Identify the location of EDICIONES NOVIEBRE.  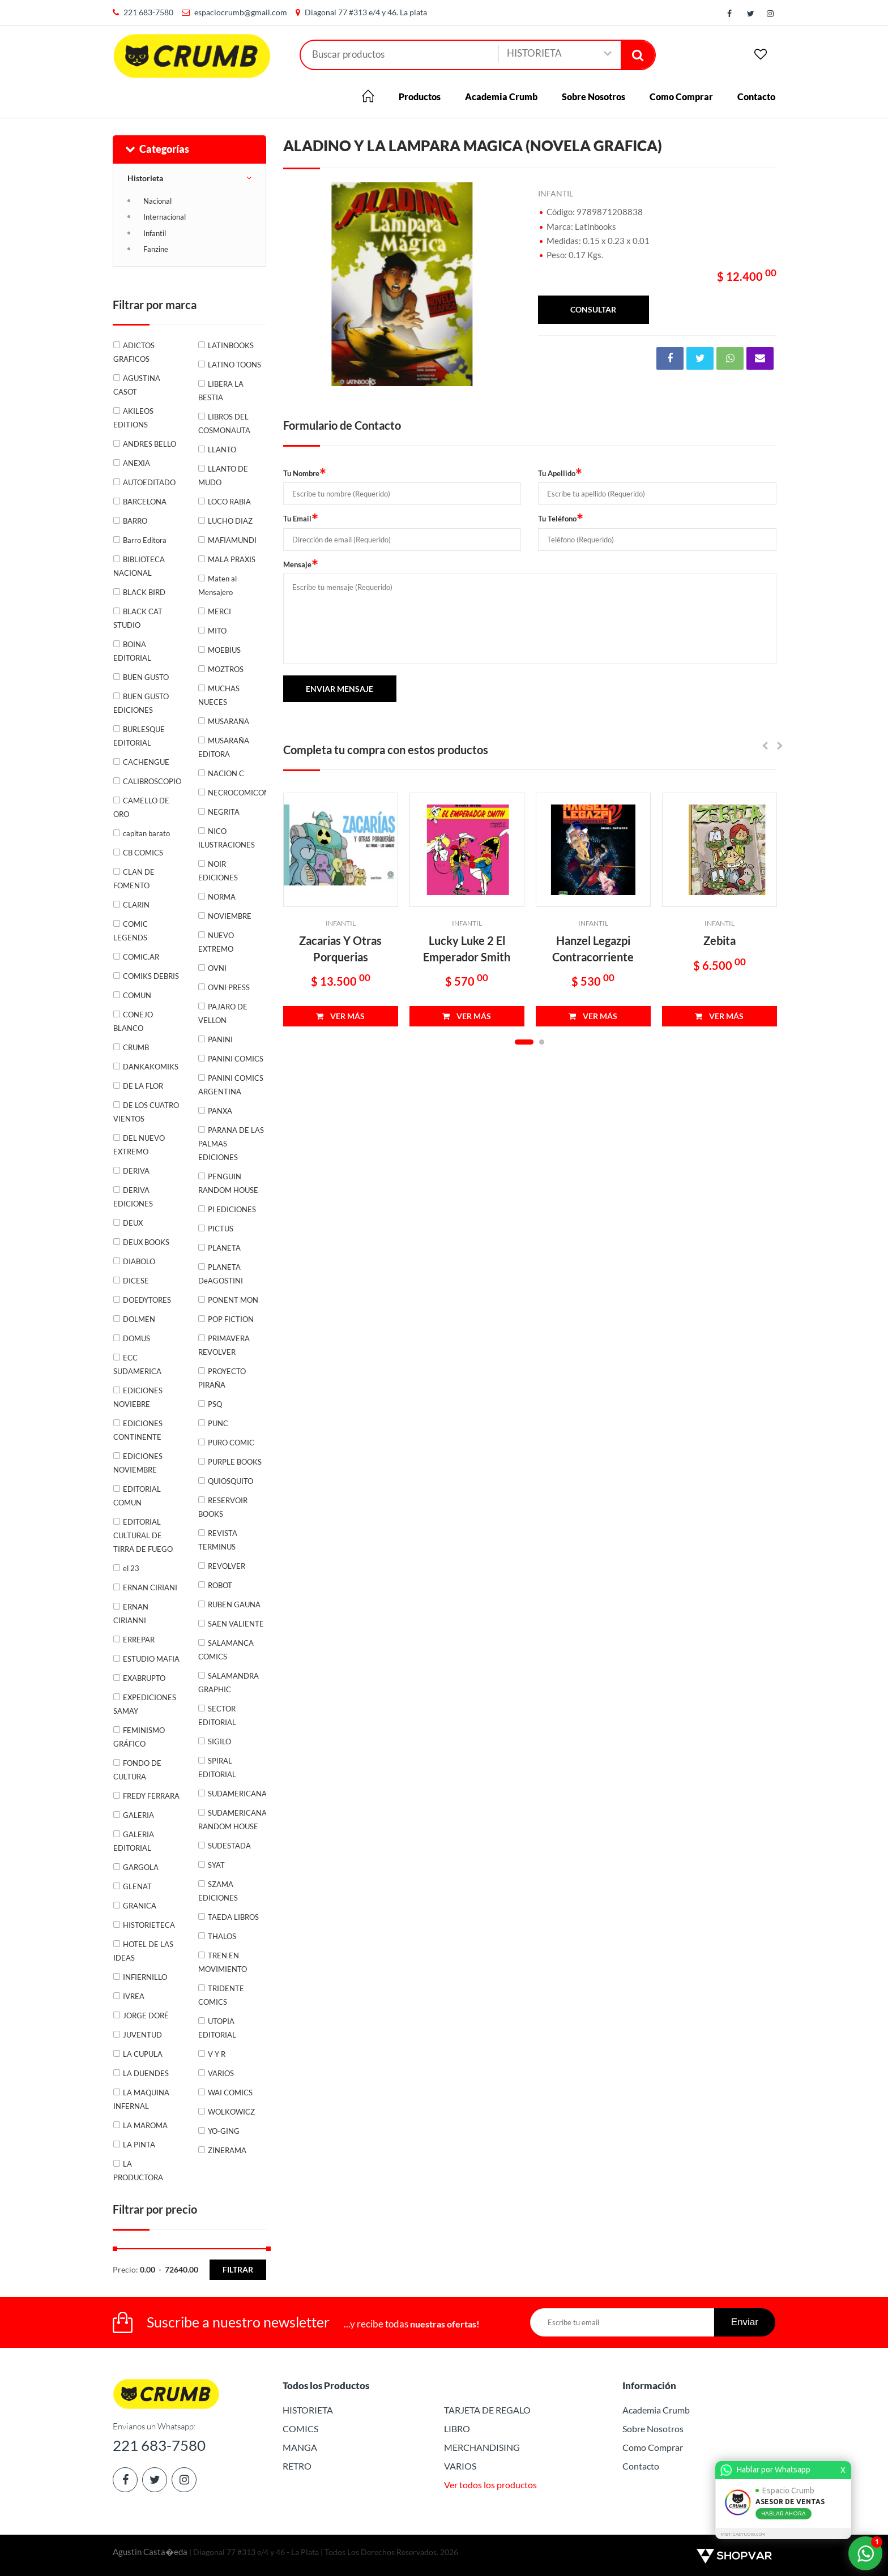
(138, 1397).